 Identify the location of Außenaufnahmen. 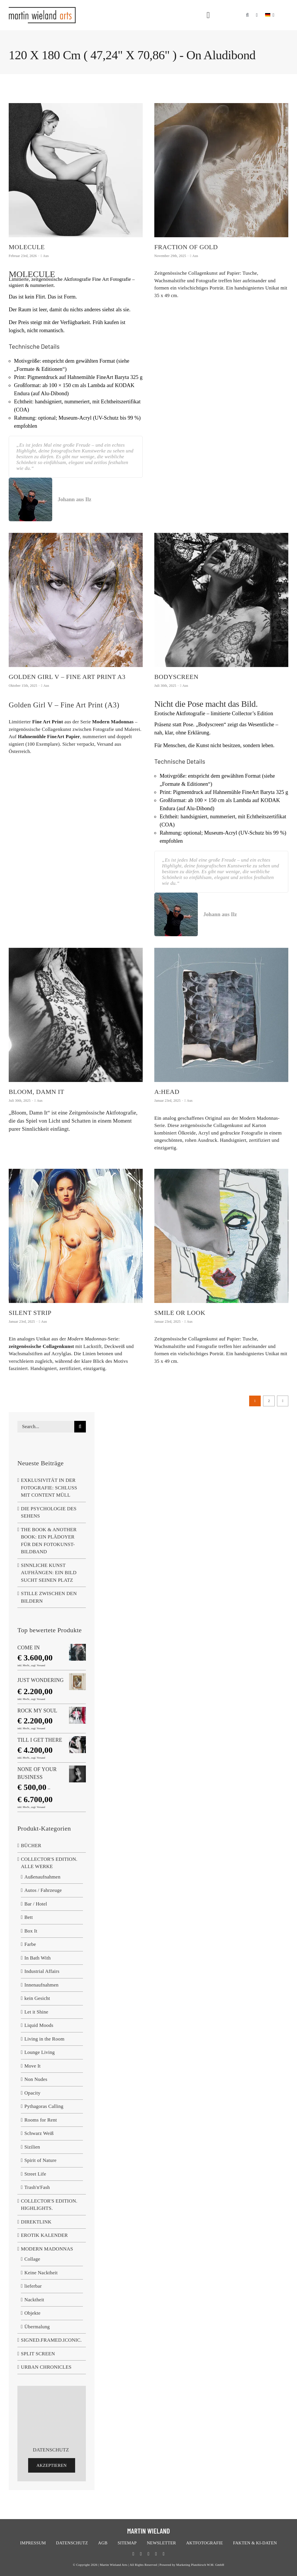
(42, 1877).